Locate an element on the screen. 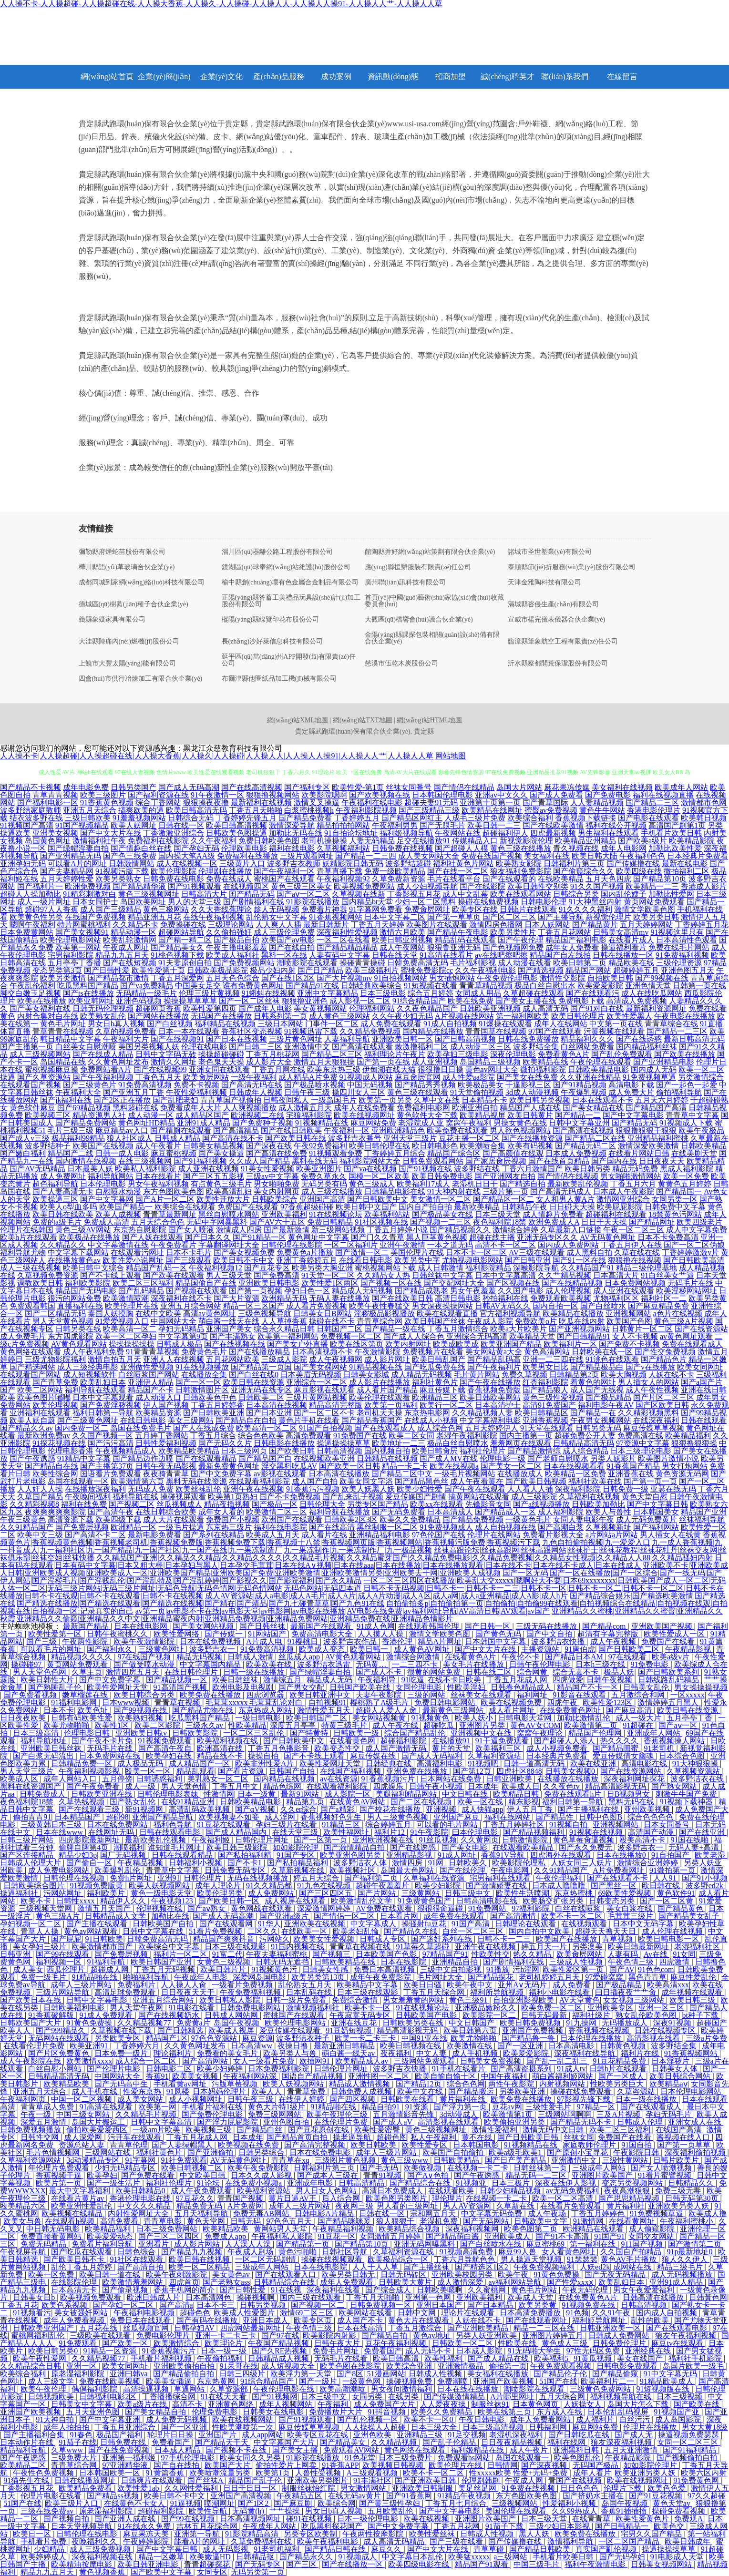 This screenshot has height=2576, width=729. 91春色 is located at coordinates (81, 2435).